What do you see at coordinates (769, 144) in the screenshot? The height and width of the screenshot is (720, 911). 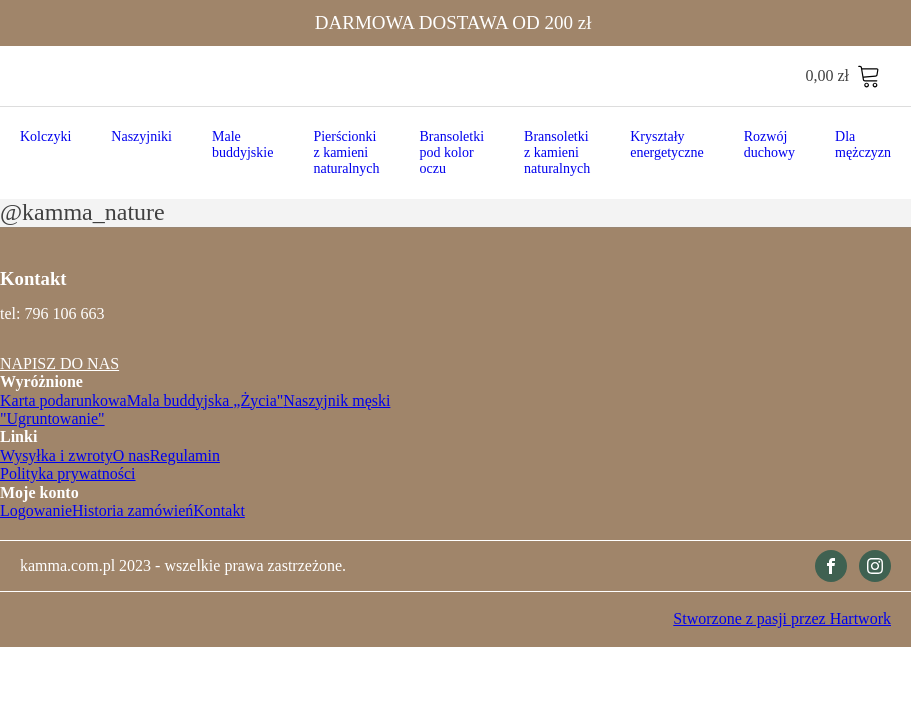 I see `Rozwój duchowy` at bounding box center [769, 144].